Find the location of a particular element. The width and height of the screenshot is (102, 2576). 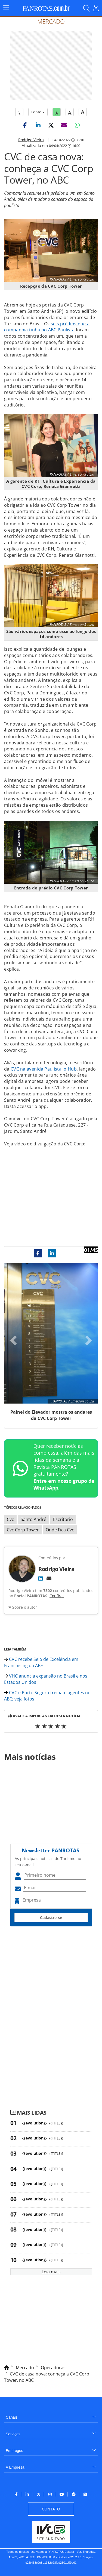

Cvc Corp Tower is located at coordinates (23, 1530).